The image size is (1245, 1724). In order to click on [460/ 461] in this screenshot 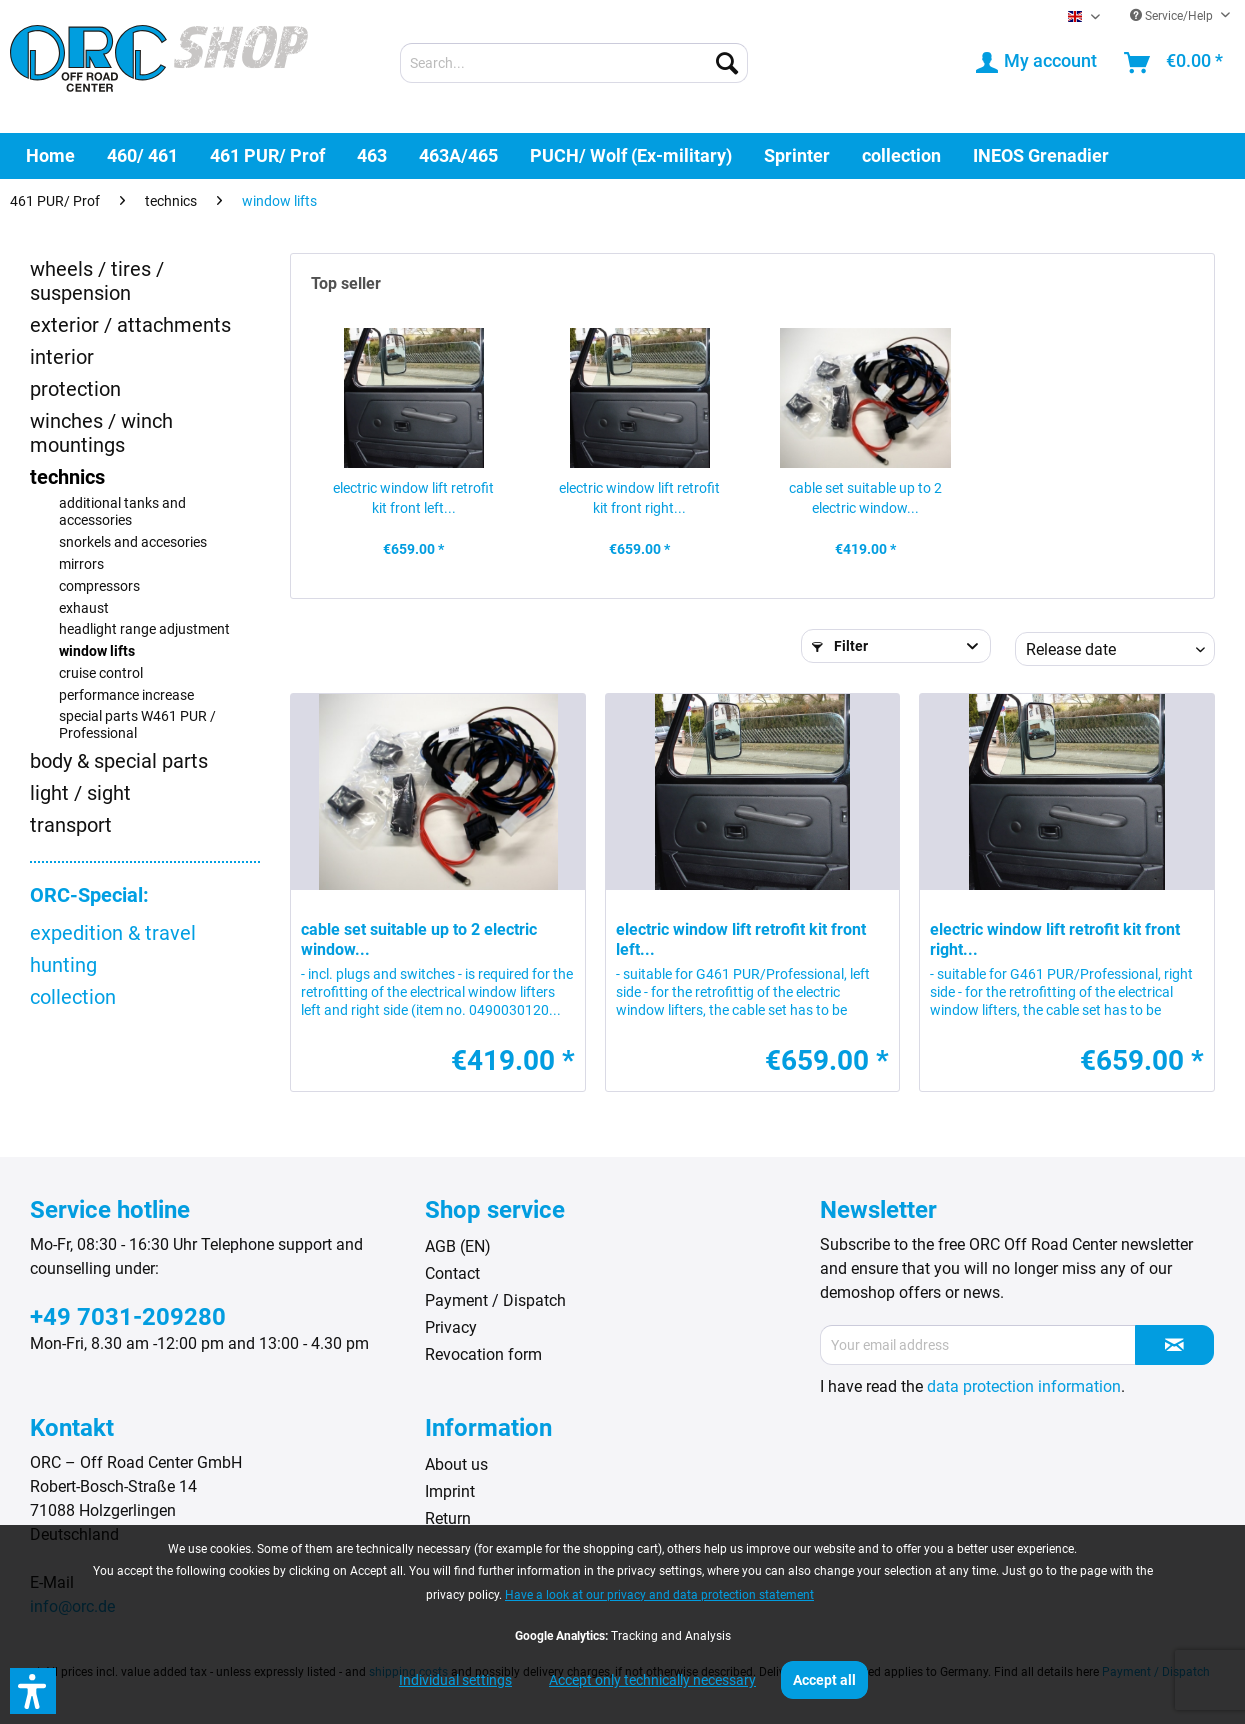, I will do `click(142, 155)`.